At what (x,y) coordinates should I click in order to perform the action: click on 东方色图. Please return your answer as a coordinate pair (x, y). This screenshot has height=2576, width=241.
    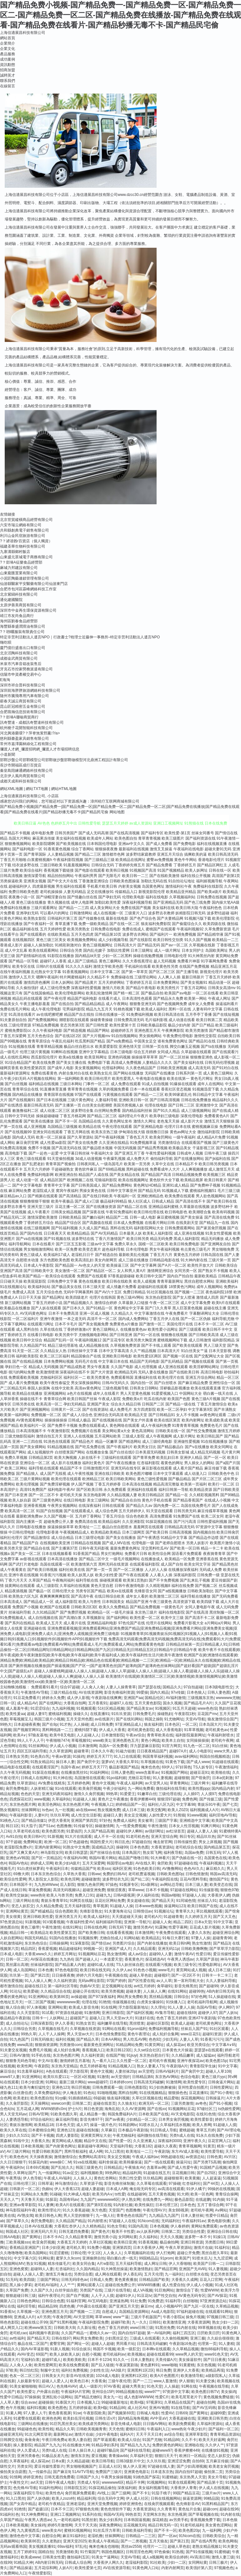
    Looking at the image, I should click on (98, 2210).